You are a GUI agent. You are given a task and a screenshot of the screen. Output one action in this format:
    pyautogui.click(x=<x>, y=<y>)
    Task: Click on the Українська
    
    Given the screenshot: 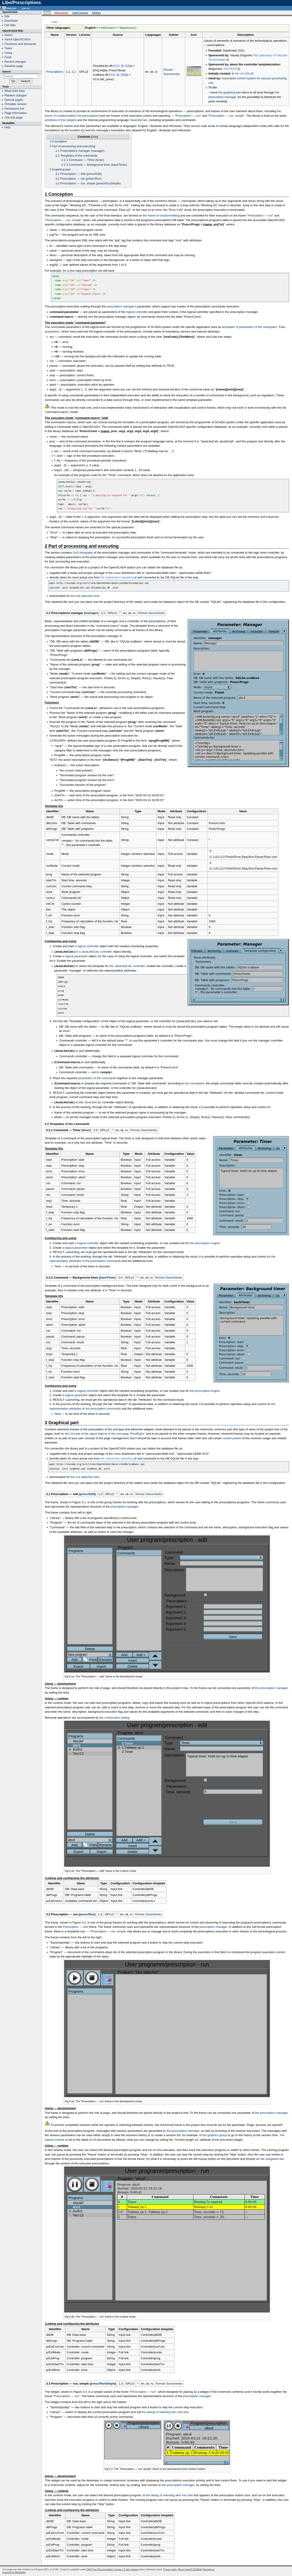 What is the action you would take?
    pyautogui.click(x=126, y=27)
    